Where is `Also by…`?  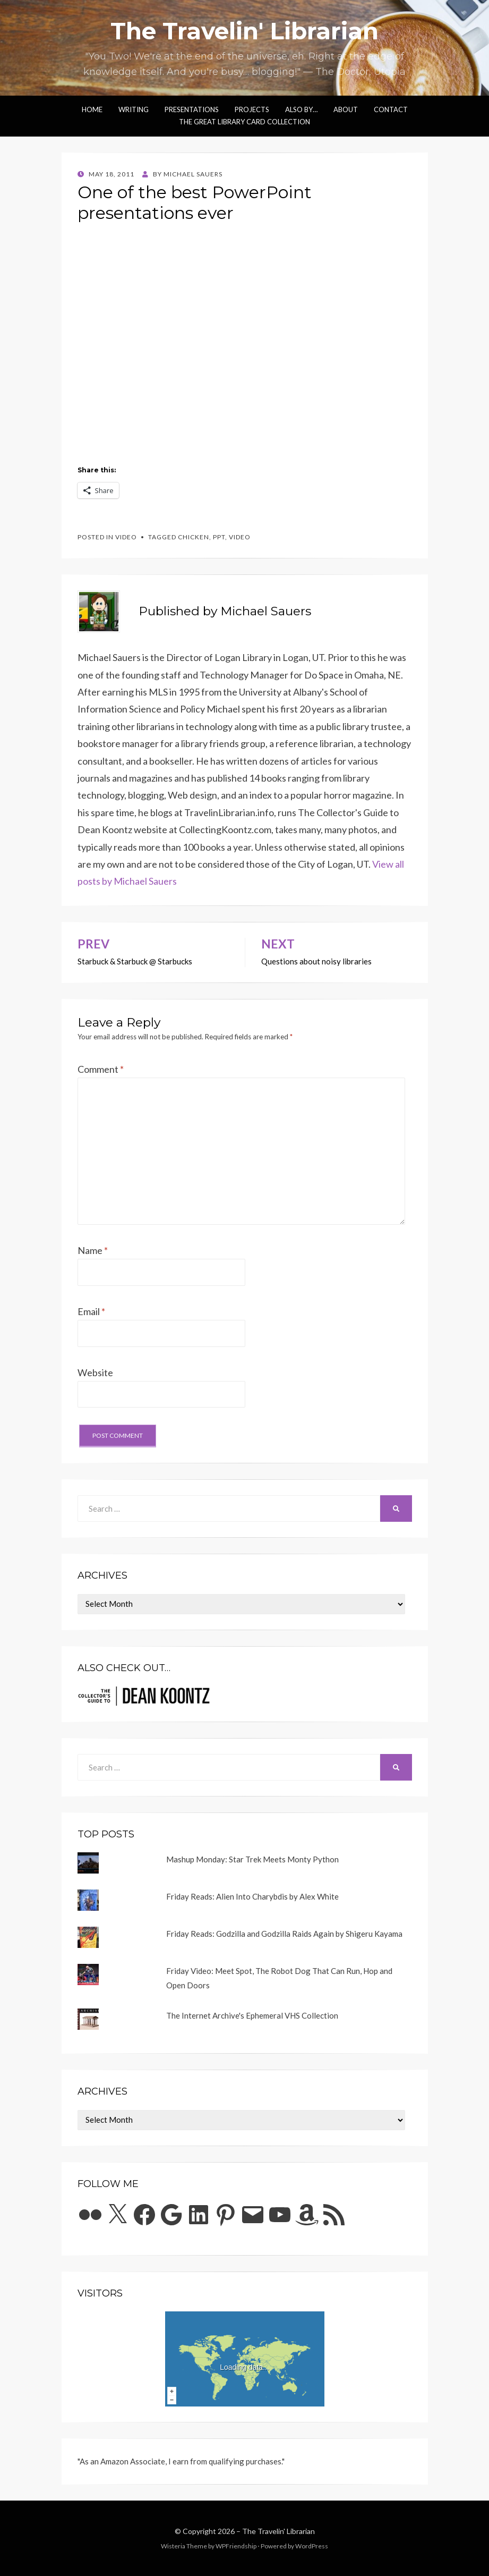 Also by… is located at coordinates (301, 109).